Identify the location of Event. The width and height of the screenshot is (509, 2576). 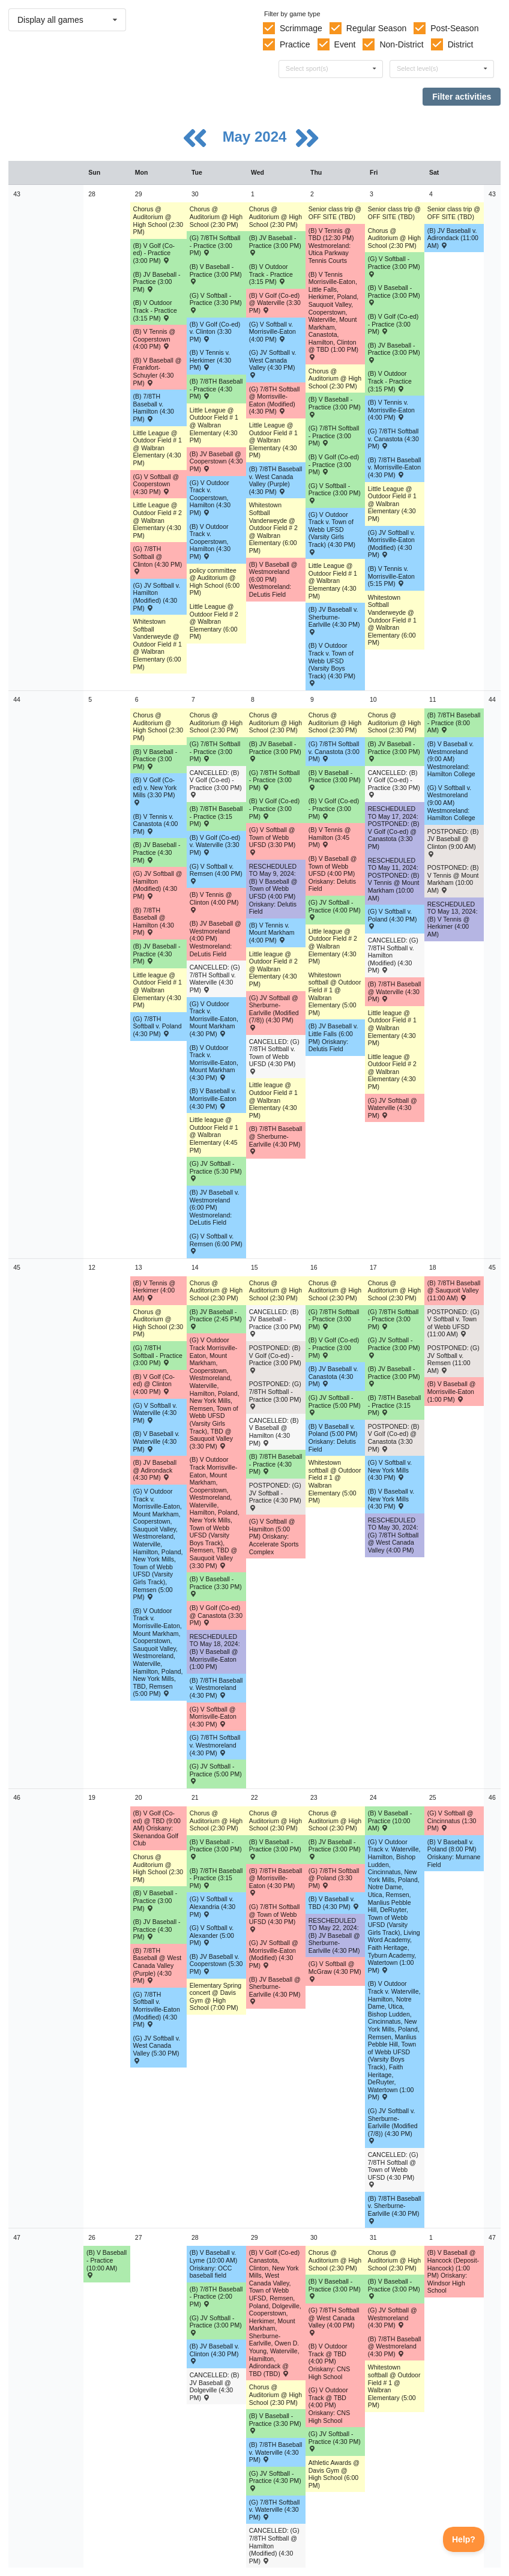
(345, 44).